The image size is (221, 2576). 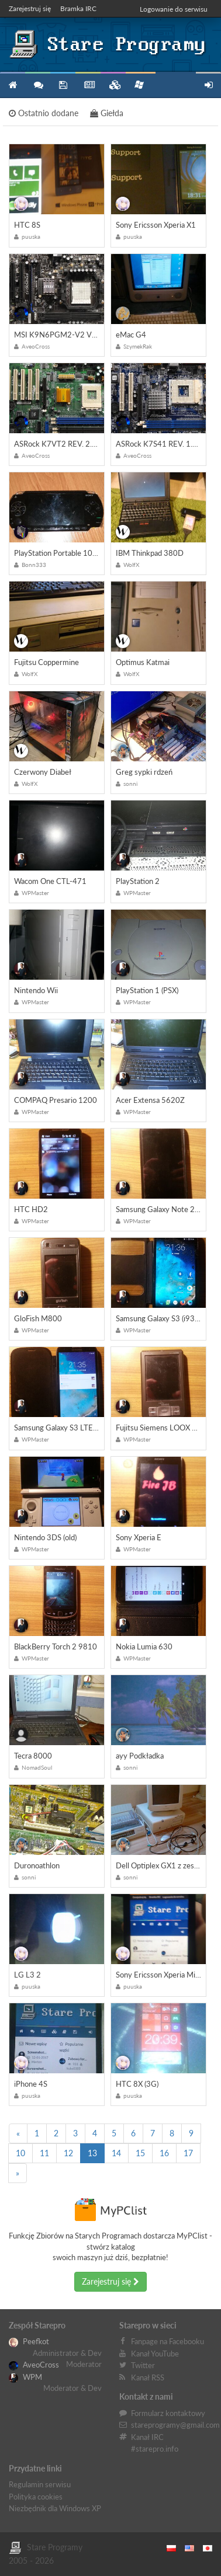 What do you see at coordinates (116, 2153) in the screenshot?
I see `14` at bounding box center [116, 2153].